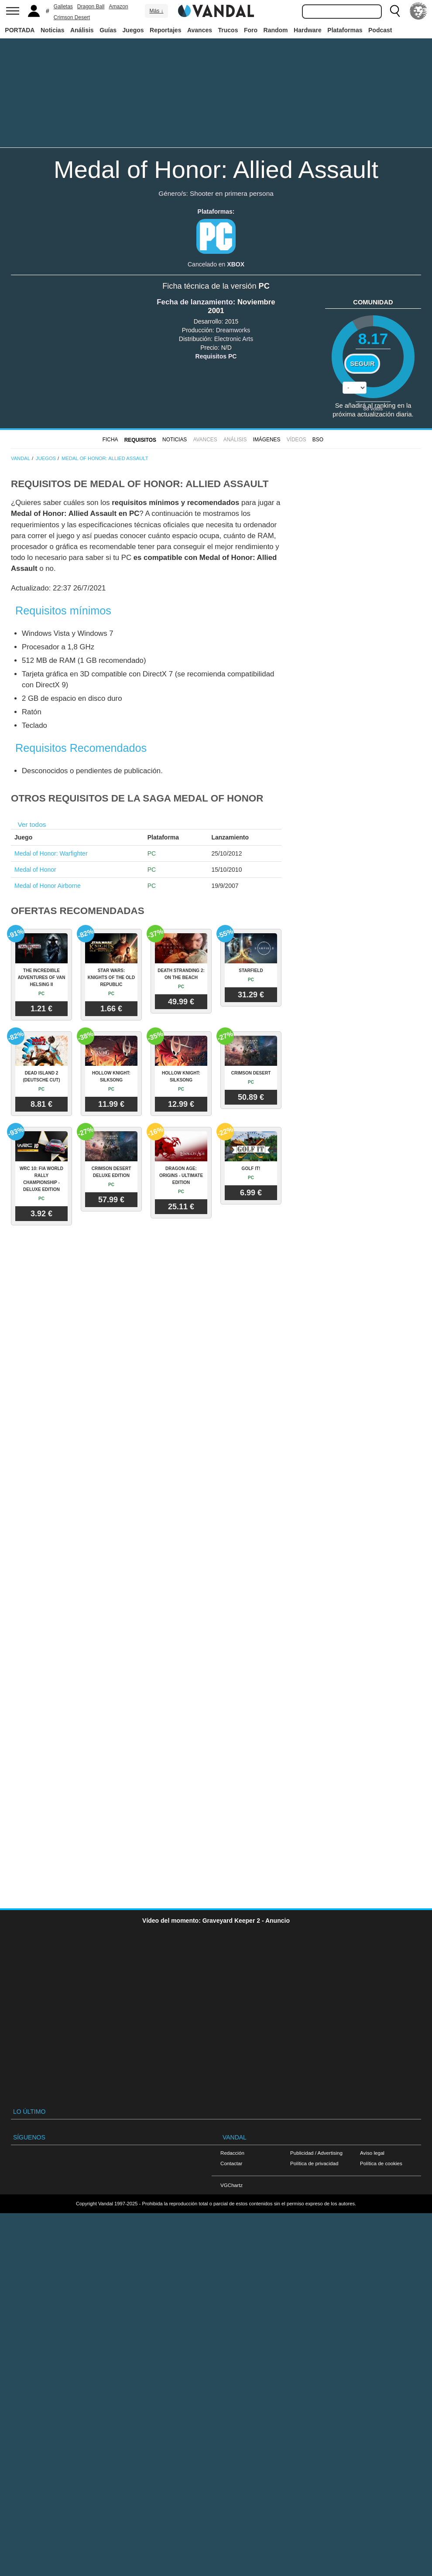 The height and width of the screenshot is (2576, 432). I want to click on Shooter en primera persona, so click(232, 193).